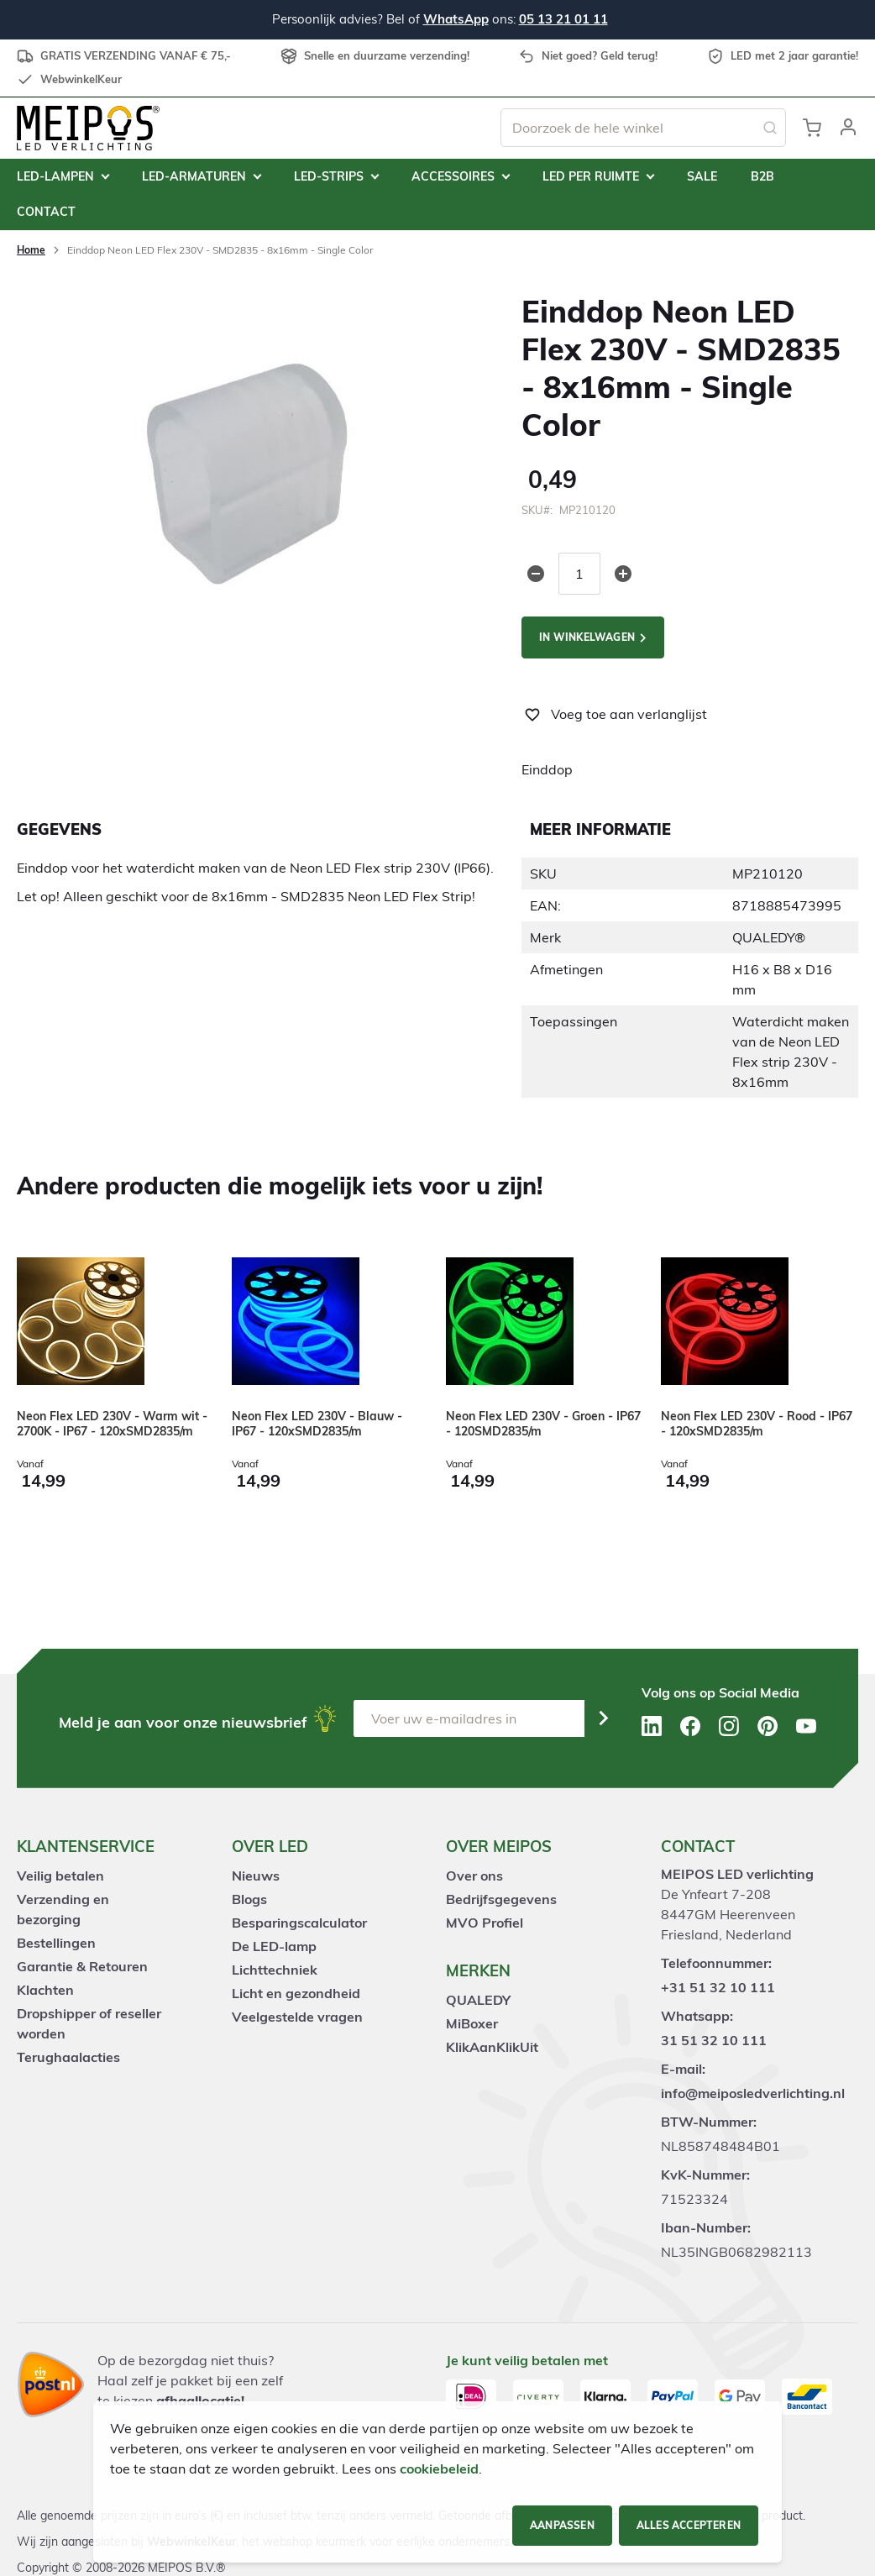 Image resolution: width=875 pixels, height=2576 pixels. What do you see at coordinates (89, 2023) in the screenshot?
I see `Dropshipper of reseller worden` at bounding box center [89, 2023].